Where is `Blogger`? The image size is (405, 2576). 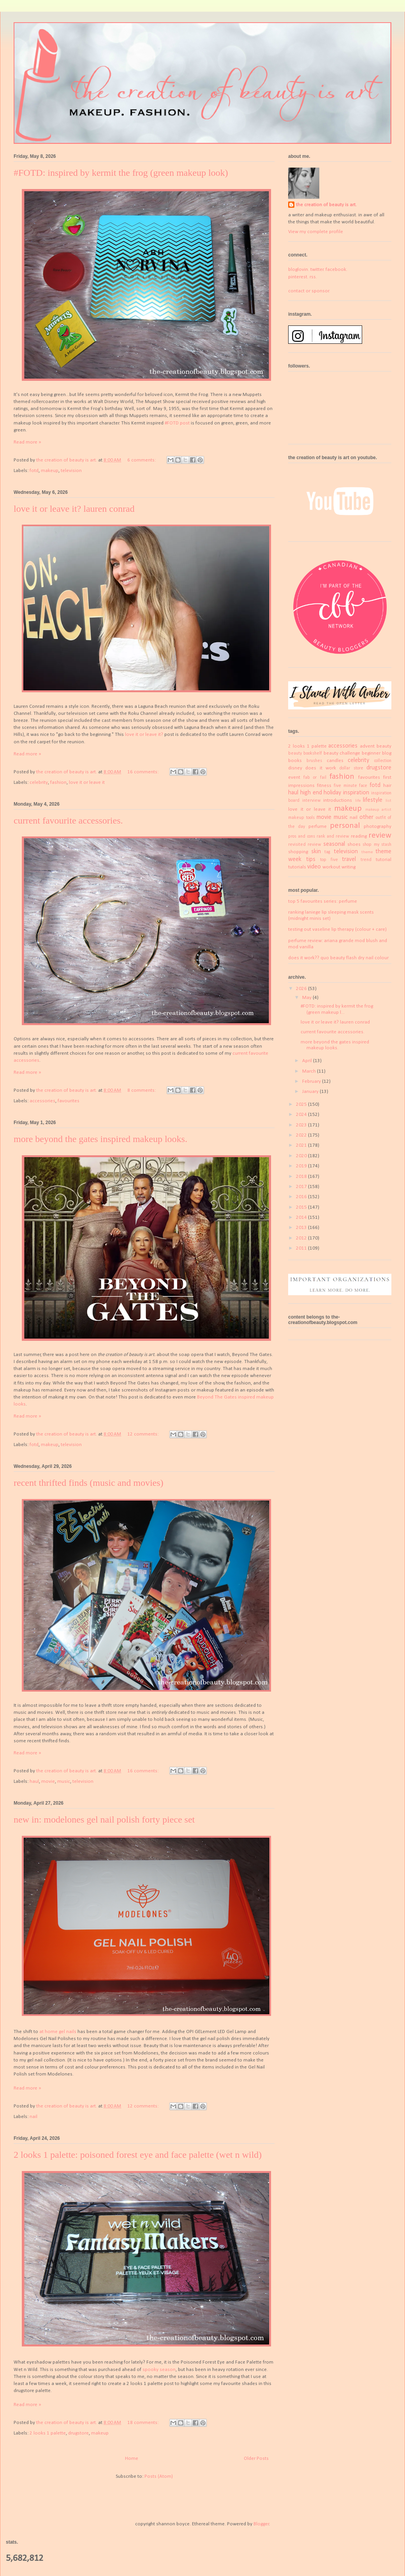
Blogger is located at coordinates (261, 2523).